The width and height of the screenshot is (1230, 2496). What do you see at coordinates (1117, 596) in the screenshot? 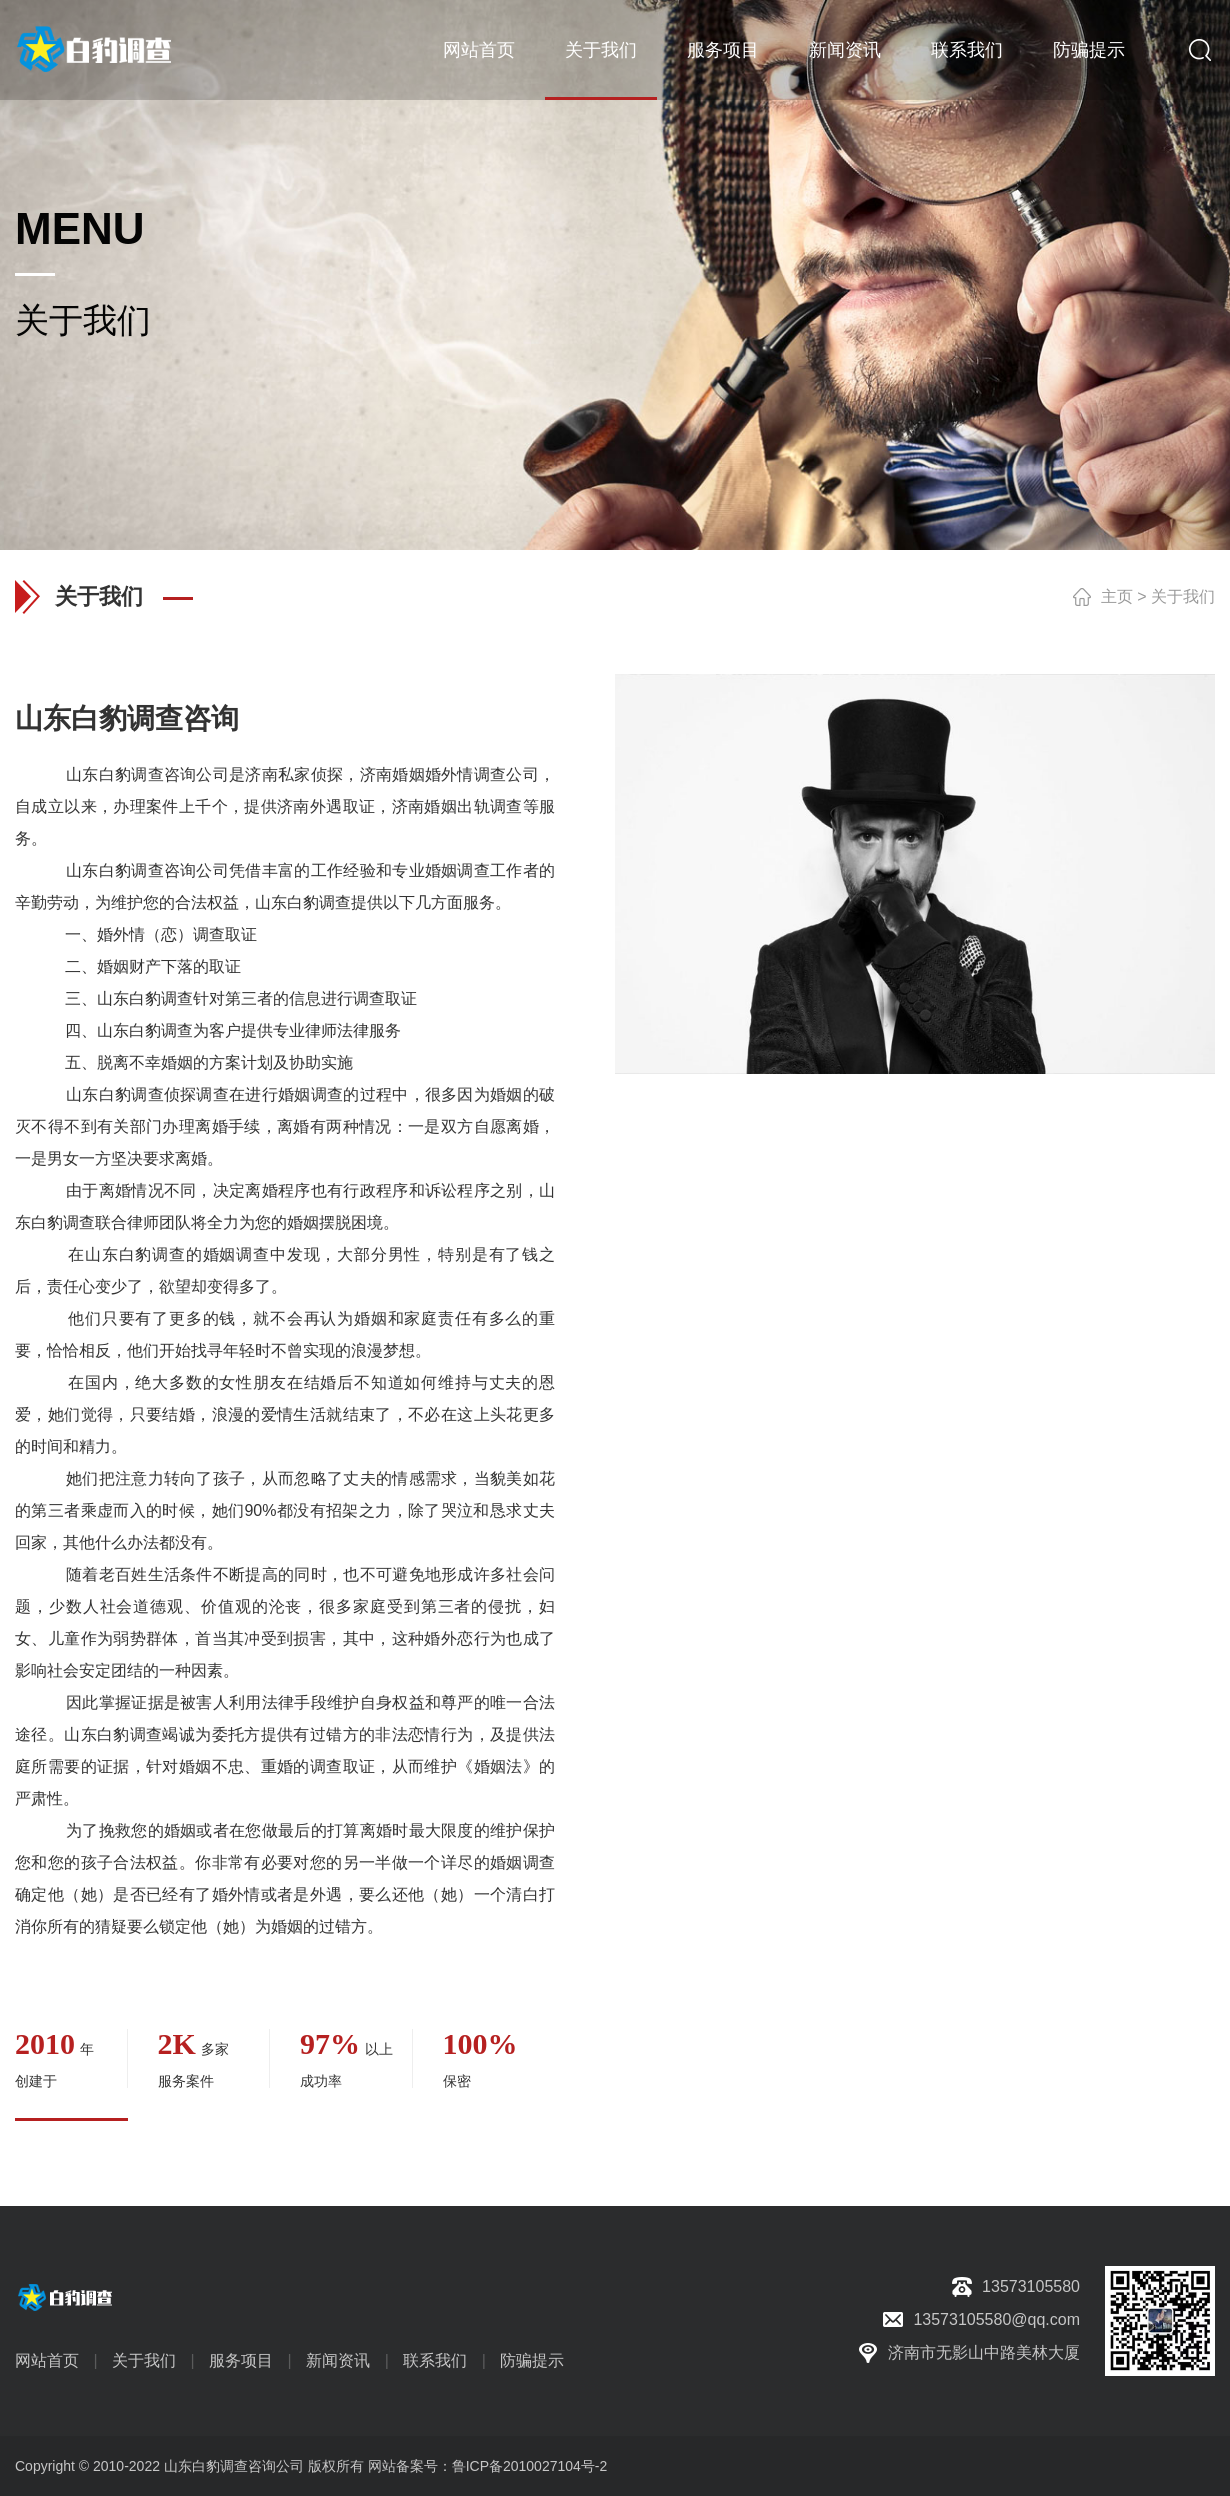
I see `主页` at bounding box center [1117, 596].